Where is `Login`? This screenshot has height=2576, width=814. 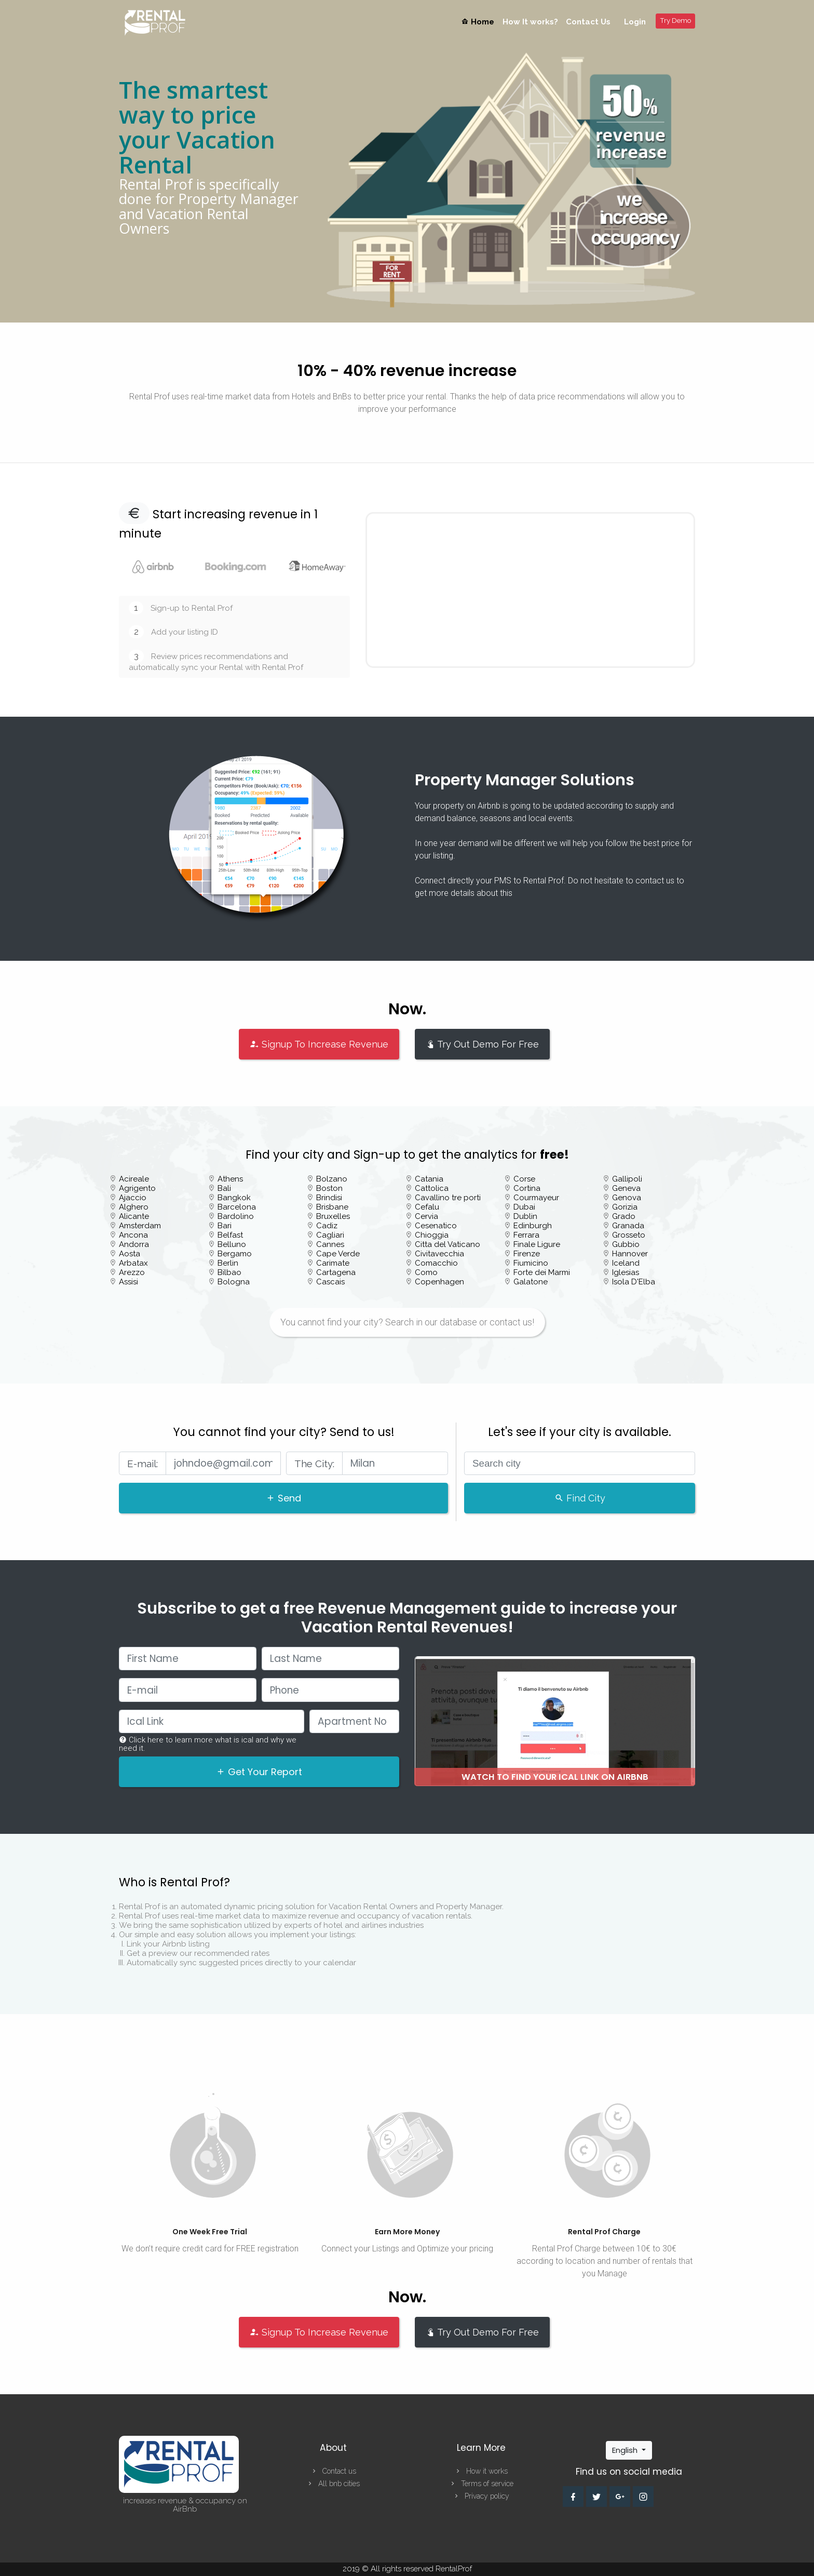
Login is located at coordinates (635, 21).